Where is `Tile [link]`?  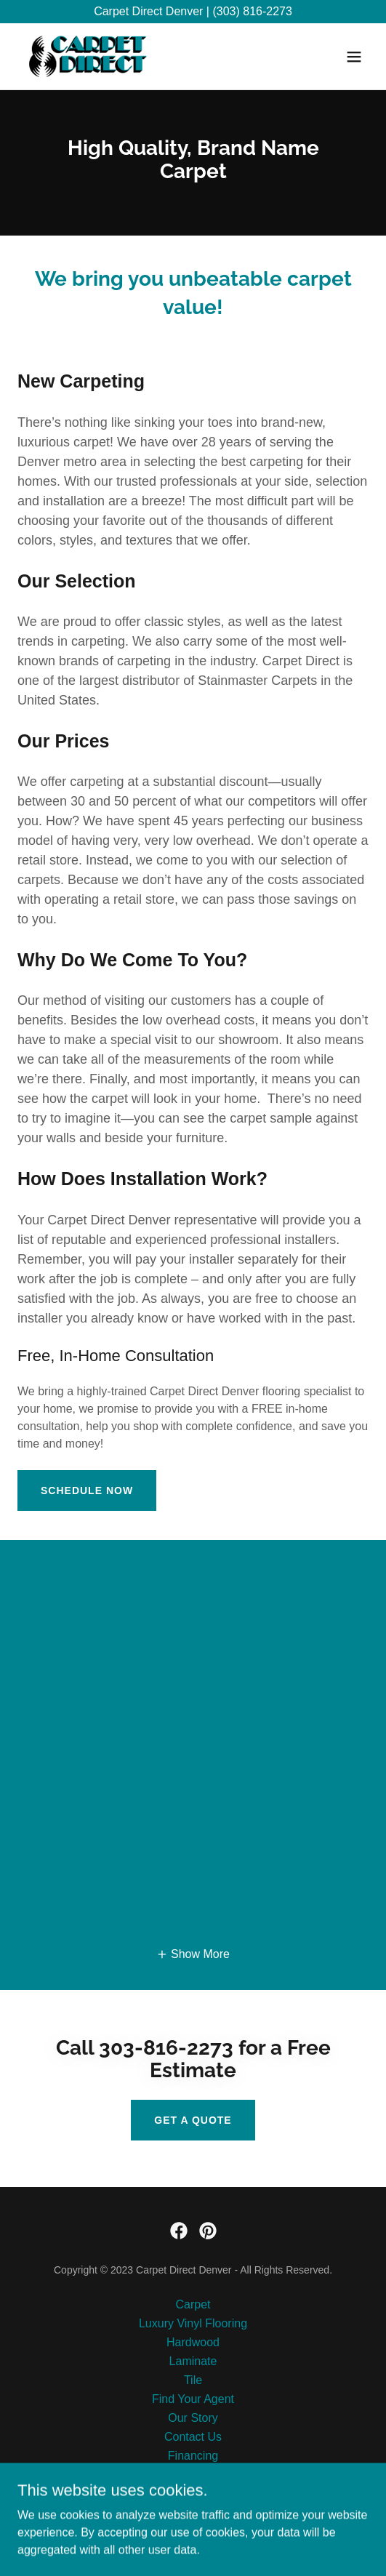
Tile [link] is located at coordinates (193, 2380).